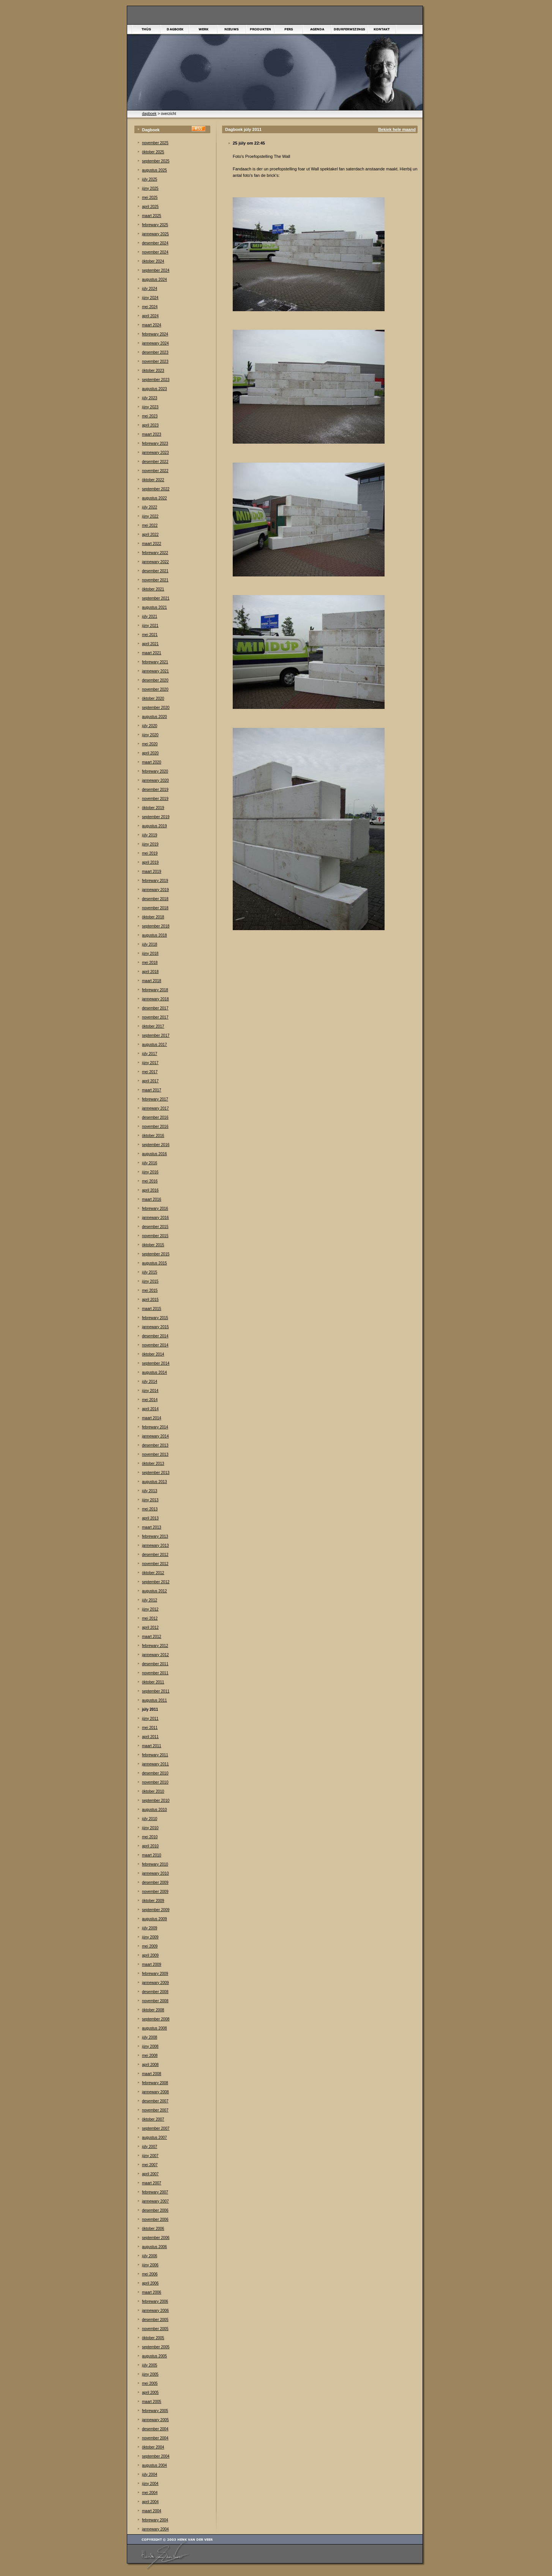 The image size is (552, 2576). I want to click on maart 2013, so click(151, 1527).